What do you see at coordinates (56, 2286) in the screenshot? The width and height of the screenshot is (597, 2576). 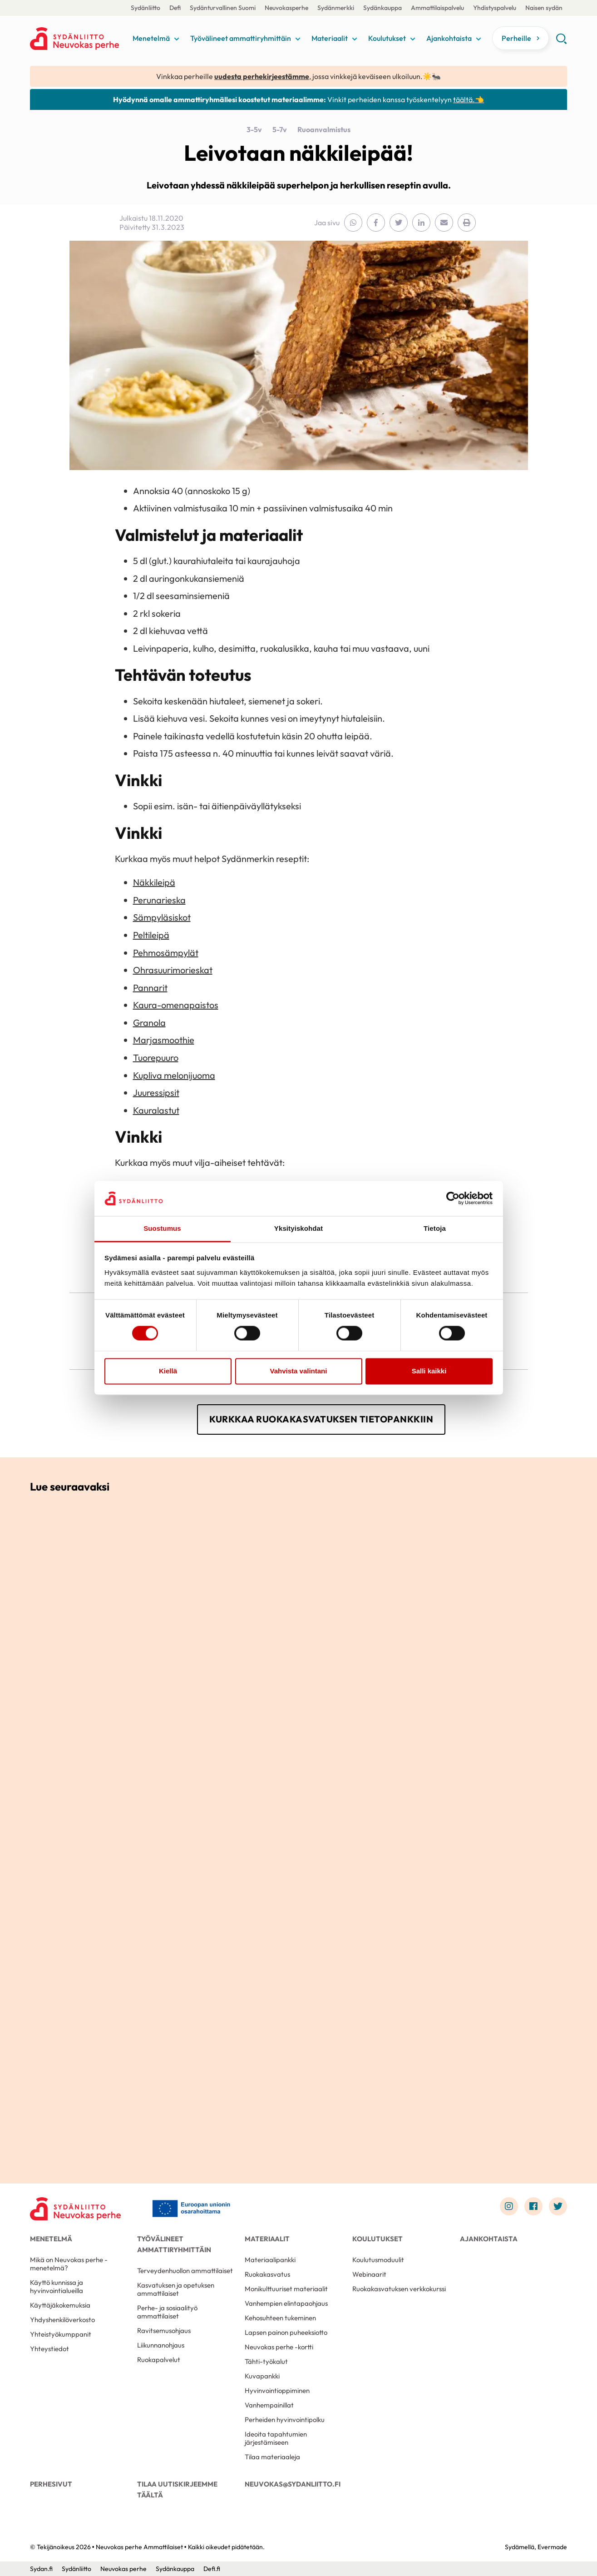 I see `Käyttö kunnissa ja hyvinvointialueilla` at bounding box center [56, 2286].